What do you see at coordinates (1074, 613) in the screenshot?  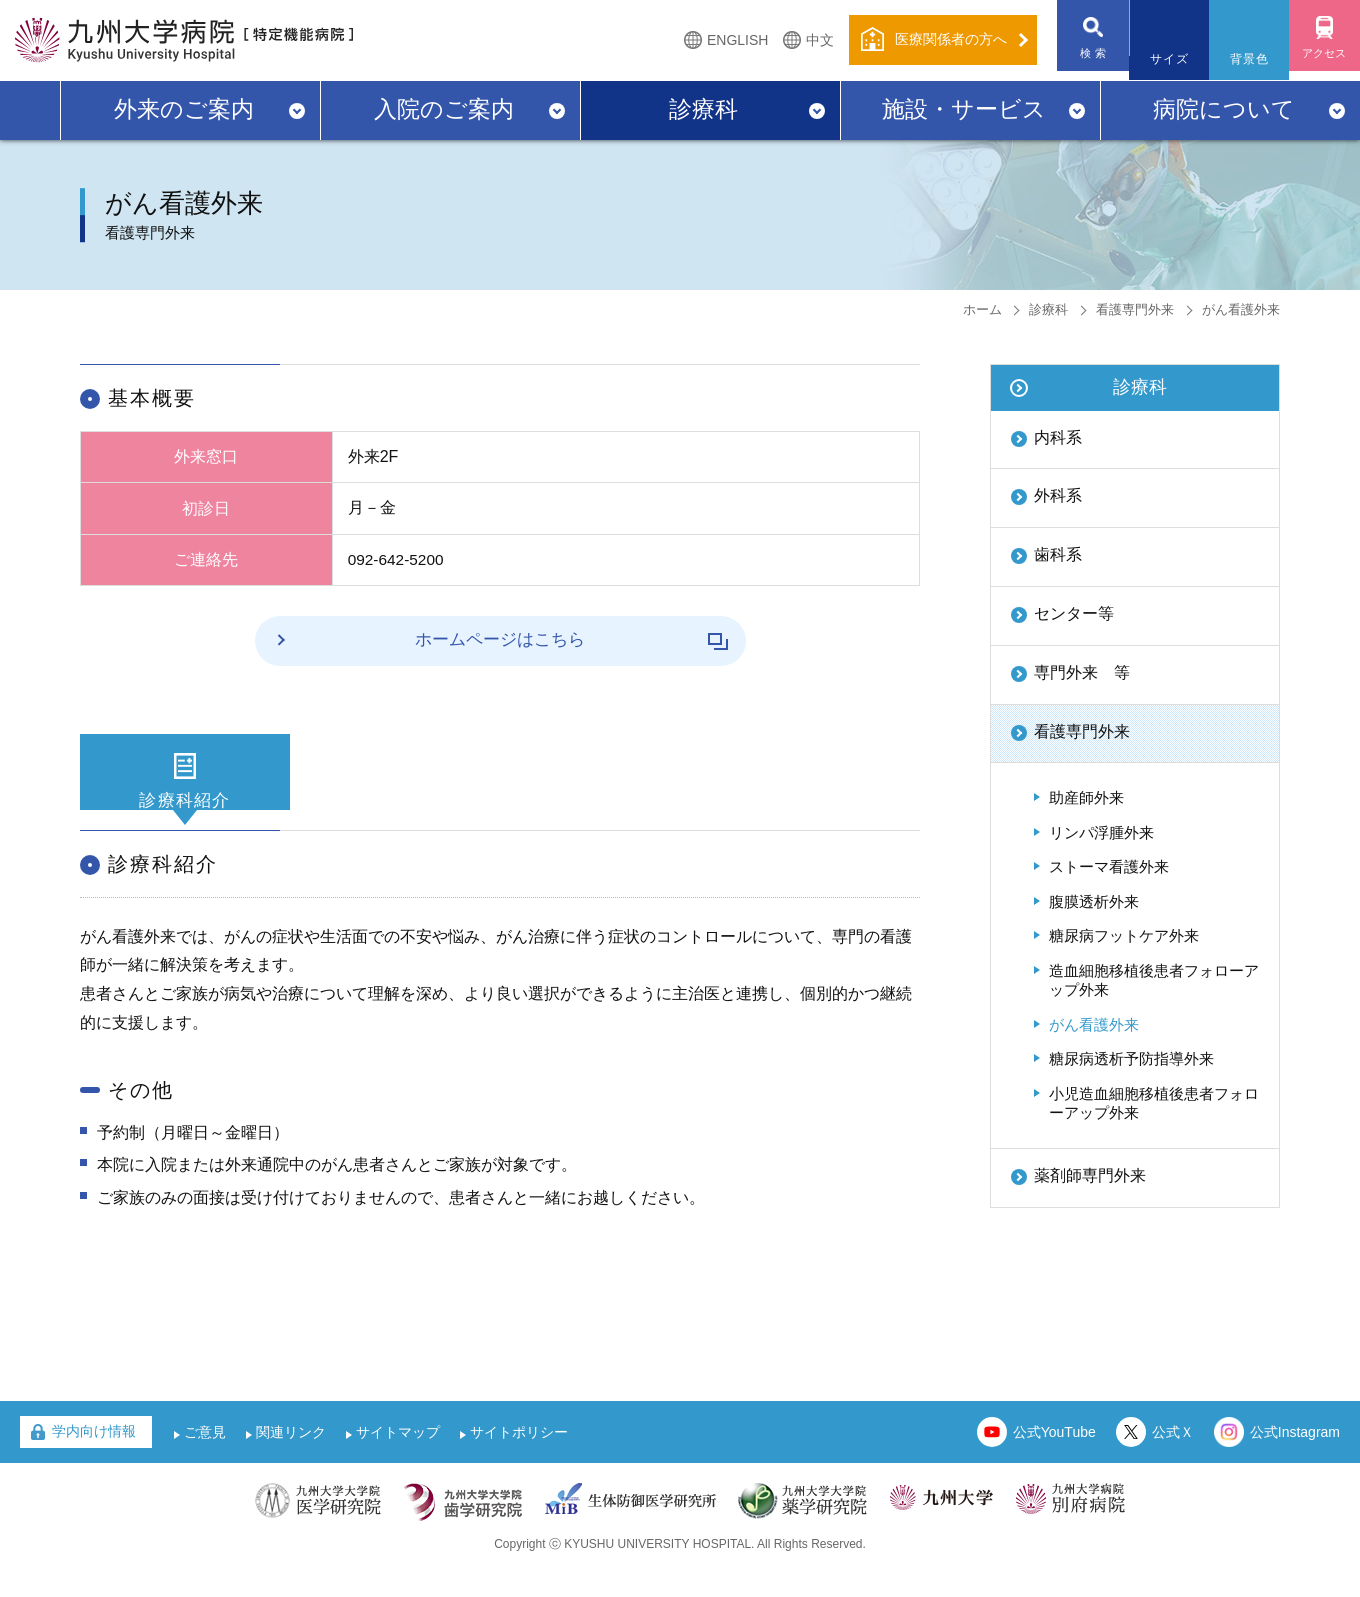 I see `センター等` at bounding box center [1074, 613].